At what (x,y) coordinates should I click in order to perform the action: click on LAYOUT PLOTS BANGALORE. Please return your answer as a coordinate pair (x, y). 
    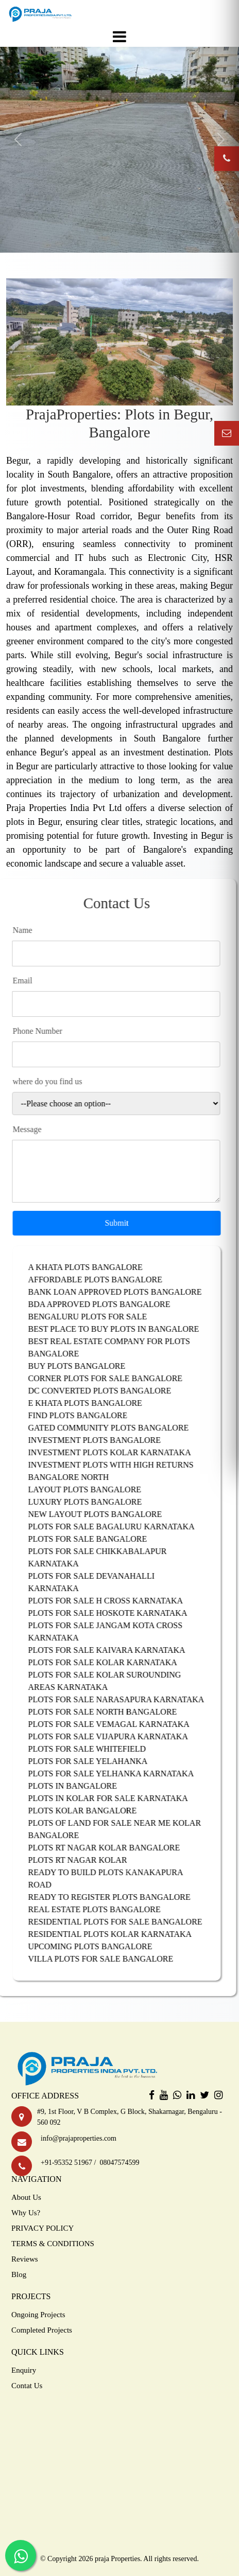
    Looking at the image, I should click on (94, 1489).